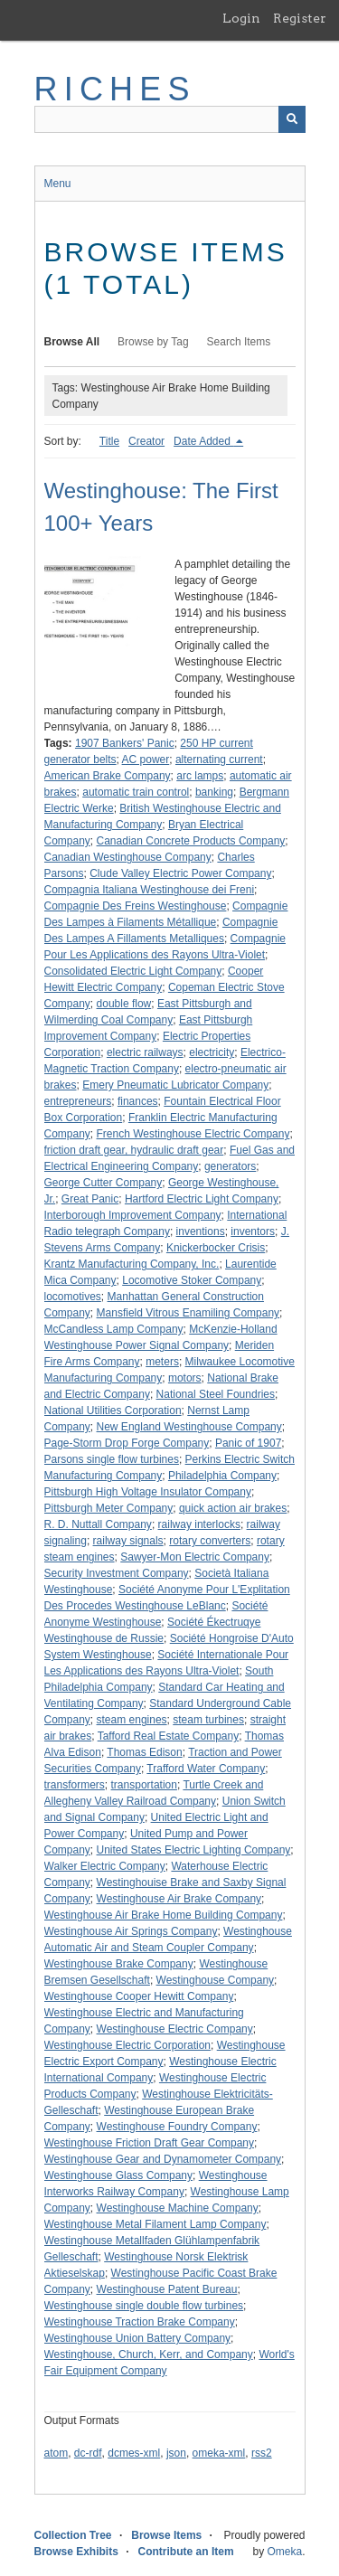 This screenshot has width=339, height=2576. I want to click on entrepreneurs, so click(78, 1101).